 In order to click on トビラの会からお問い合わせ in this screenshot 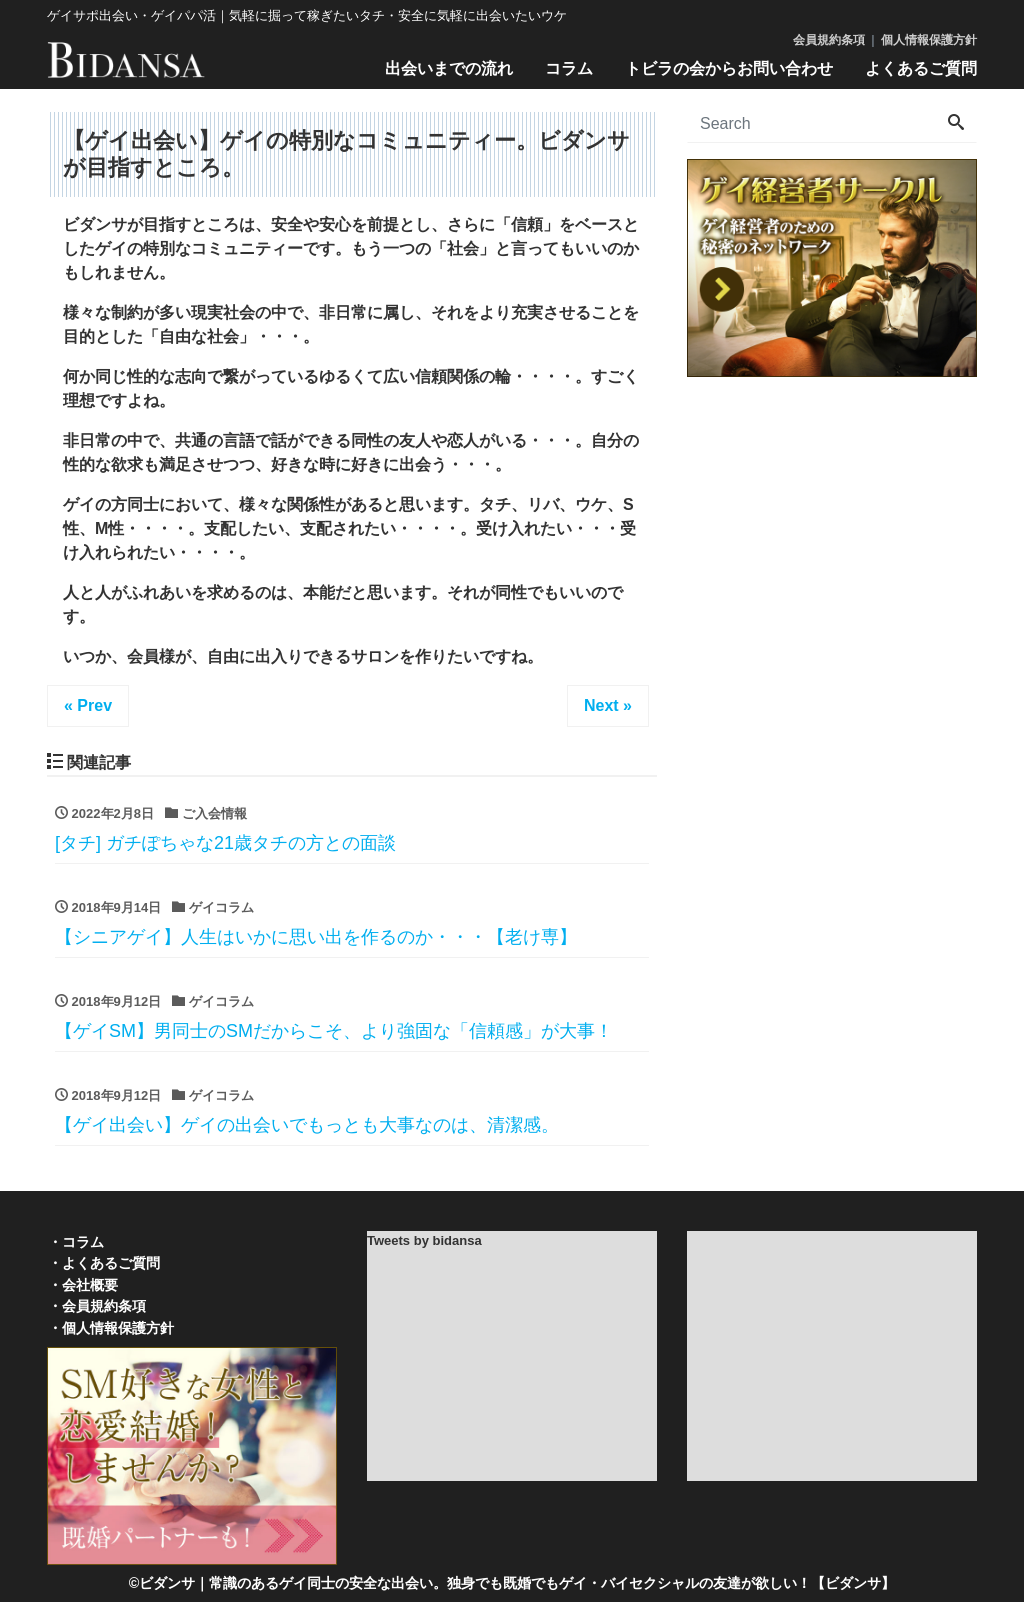, I will do `click(729, 68)`.